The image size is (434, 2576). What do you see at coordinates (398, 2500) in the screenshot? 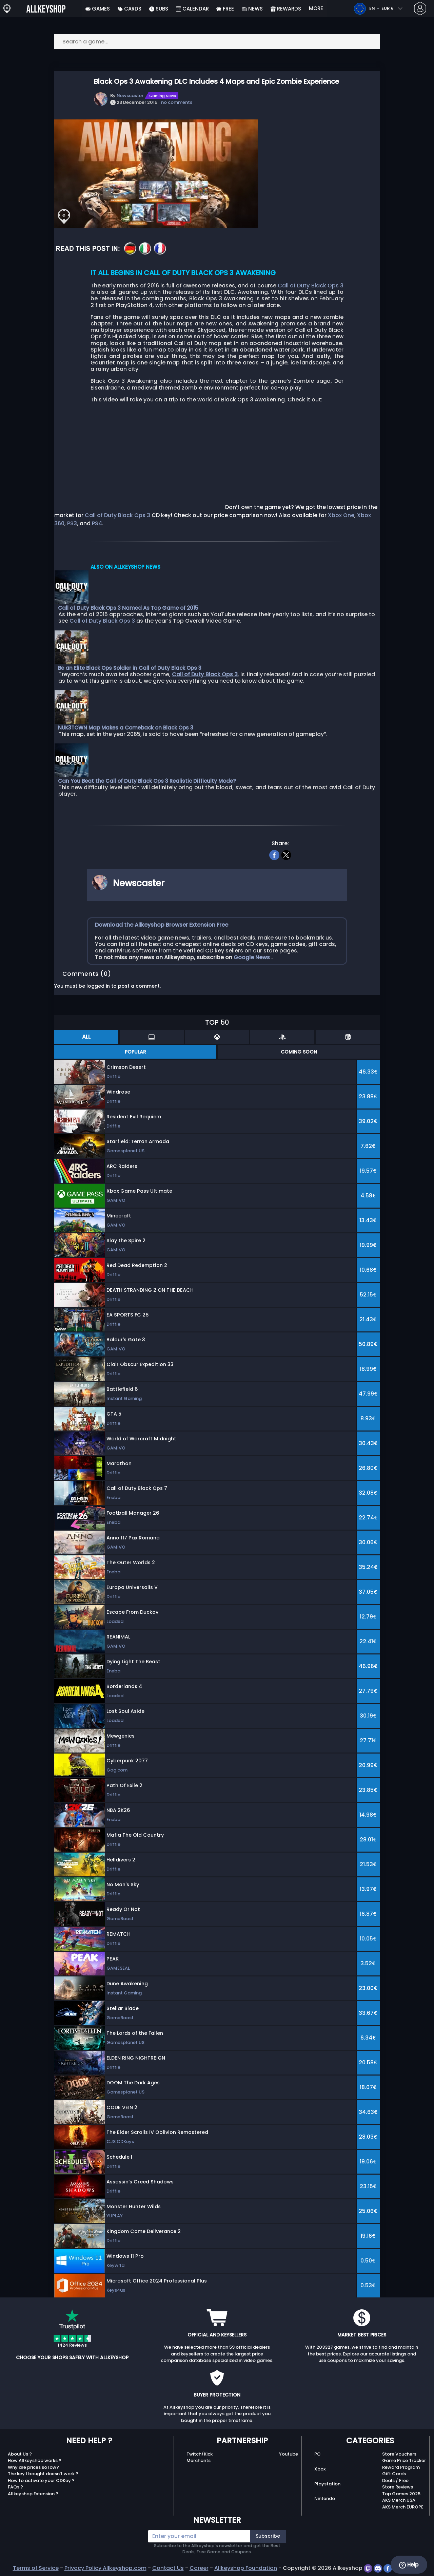
I see `AKS Merch USA` at bounding box center [398, 2500].